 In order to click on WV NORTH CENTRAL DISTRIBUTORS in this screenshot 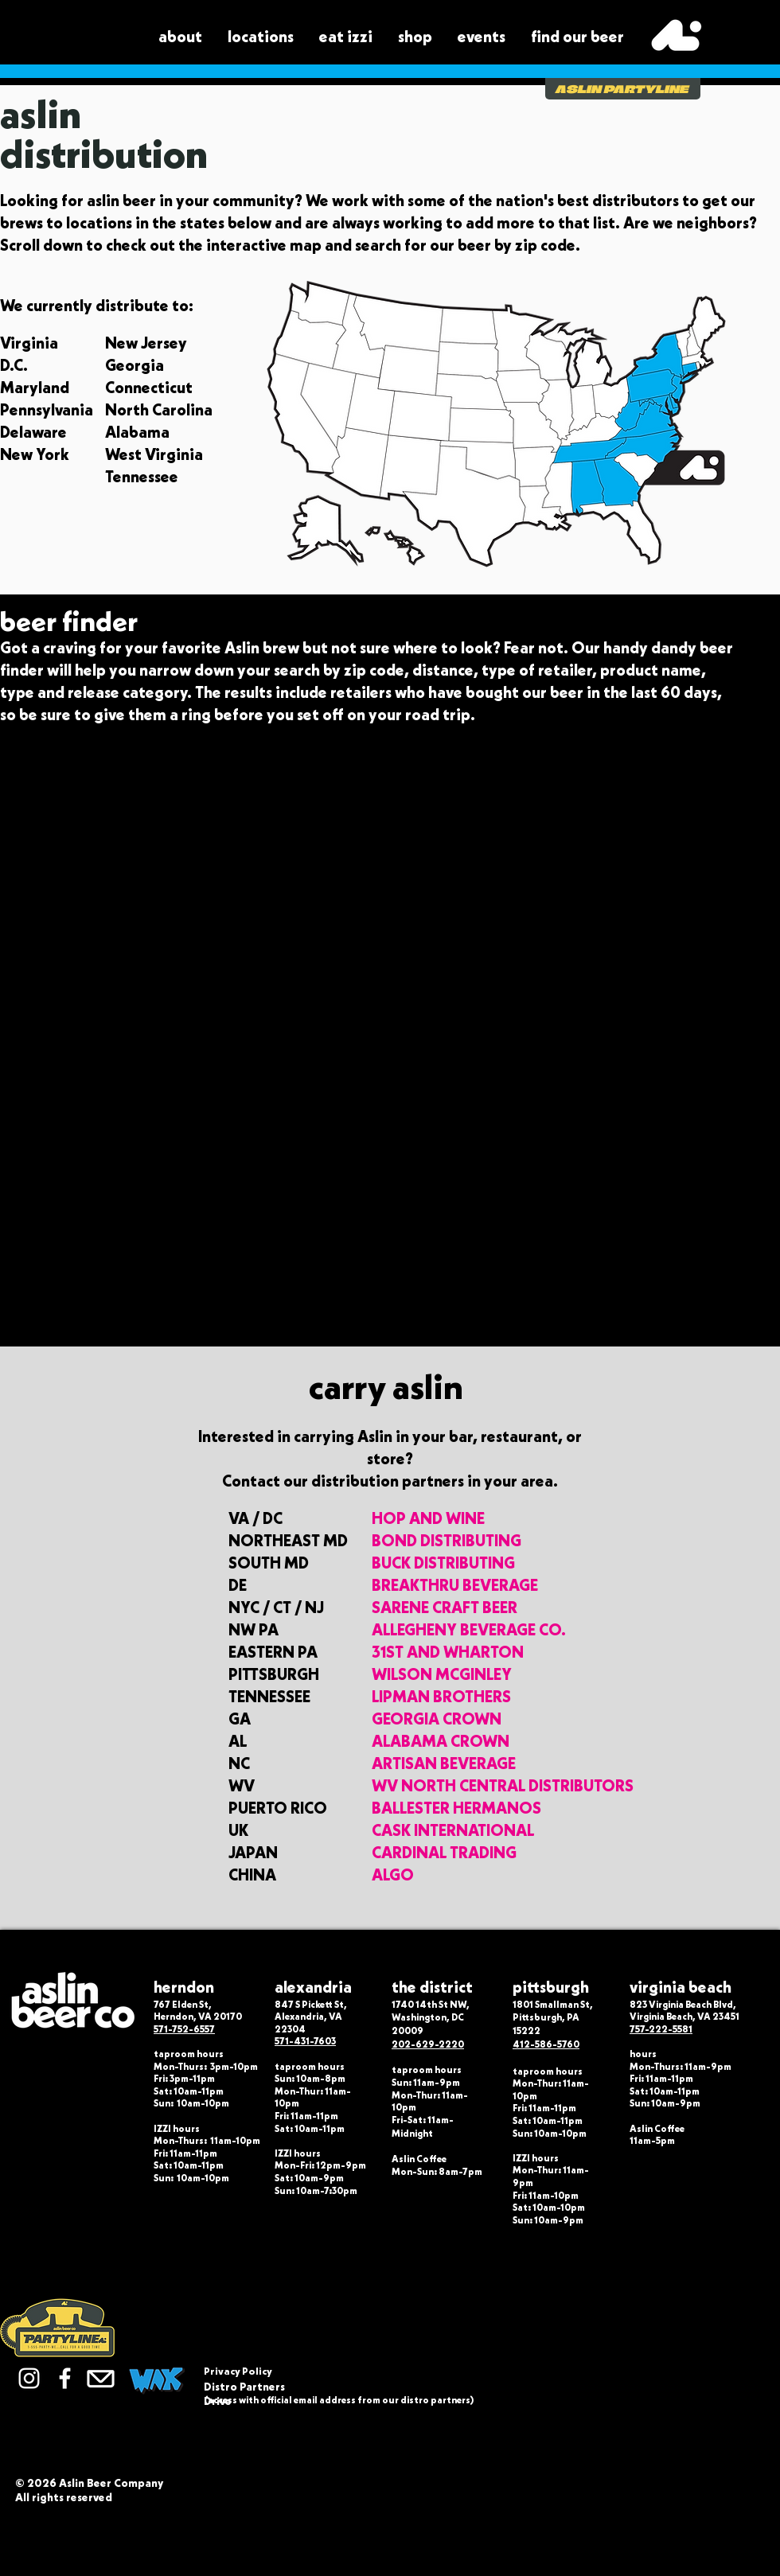, I will do `click(503, 1785)`.